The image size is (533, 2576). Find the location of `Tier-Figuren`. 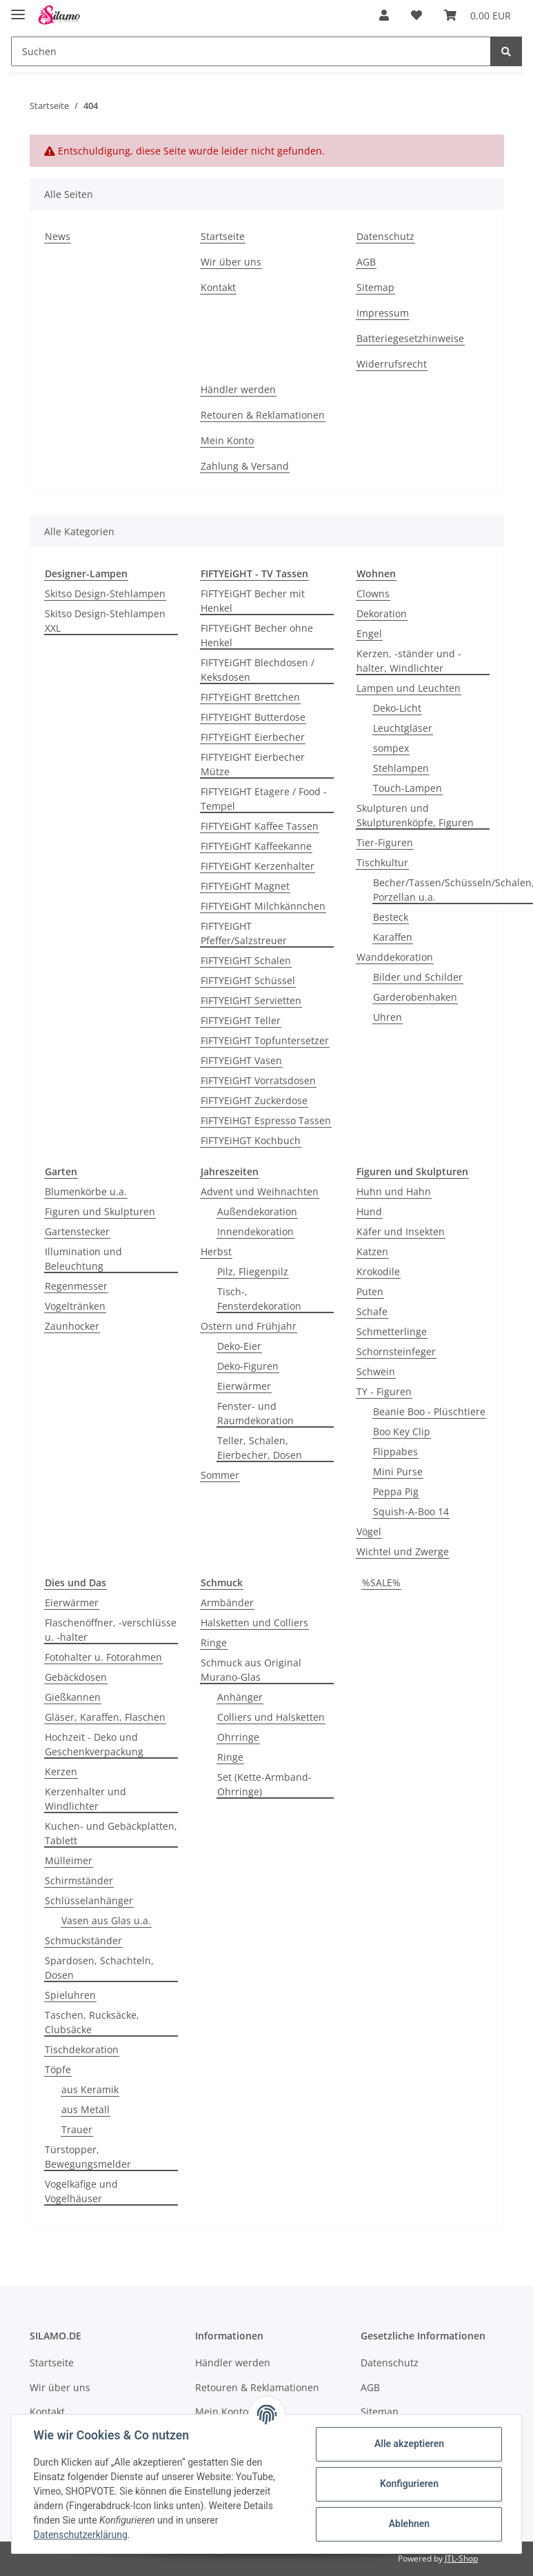

Tier-Figuren is located at coordinates (384, 842).